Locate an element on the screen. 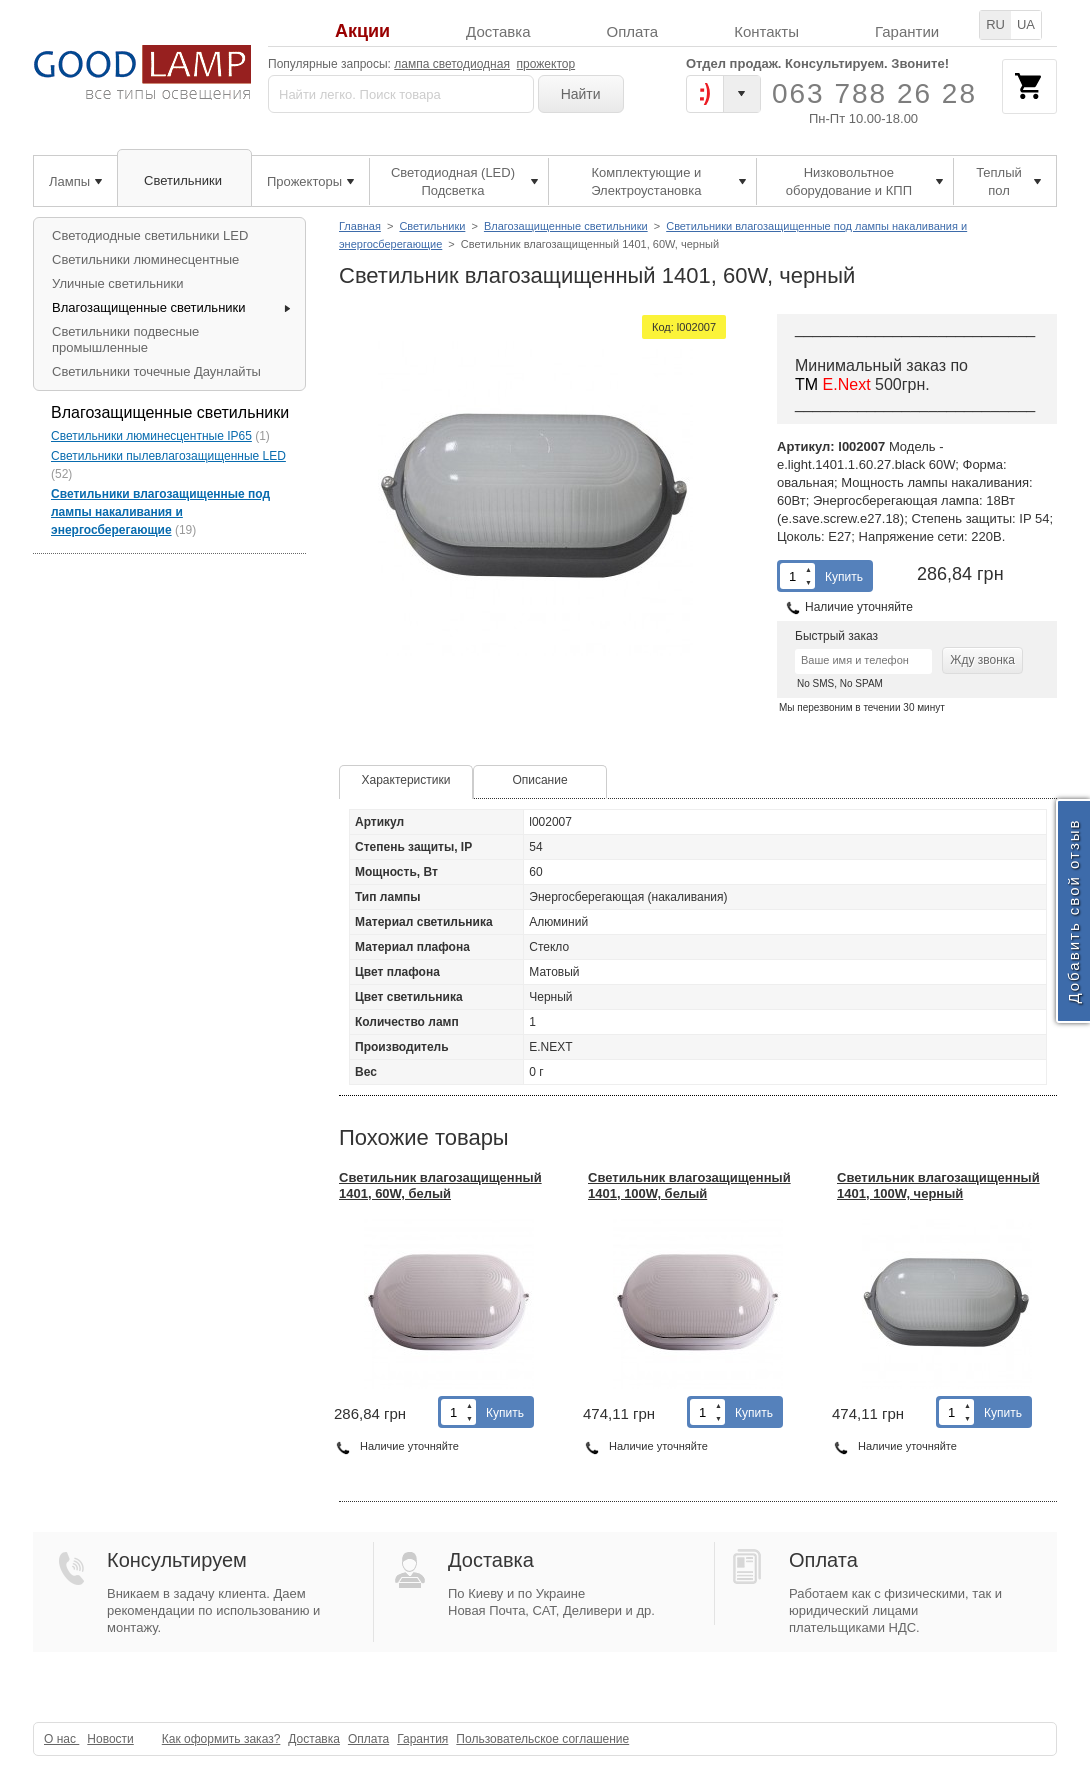 The image size is (1090, 1776). Уличные светильники is located at coordinates (117, 283).